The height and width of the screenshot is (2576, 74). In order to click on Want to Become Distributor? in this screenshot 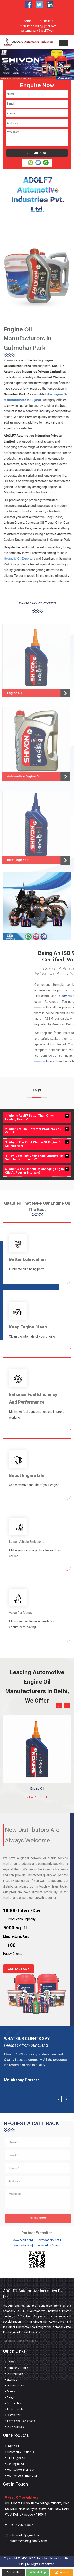, I will do `click(36, 13)`.